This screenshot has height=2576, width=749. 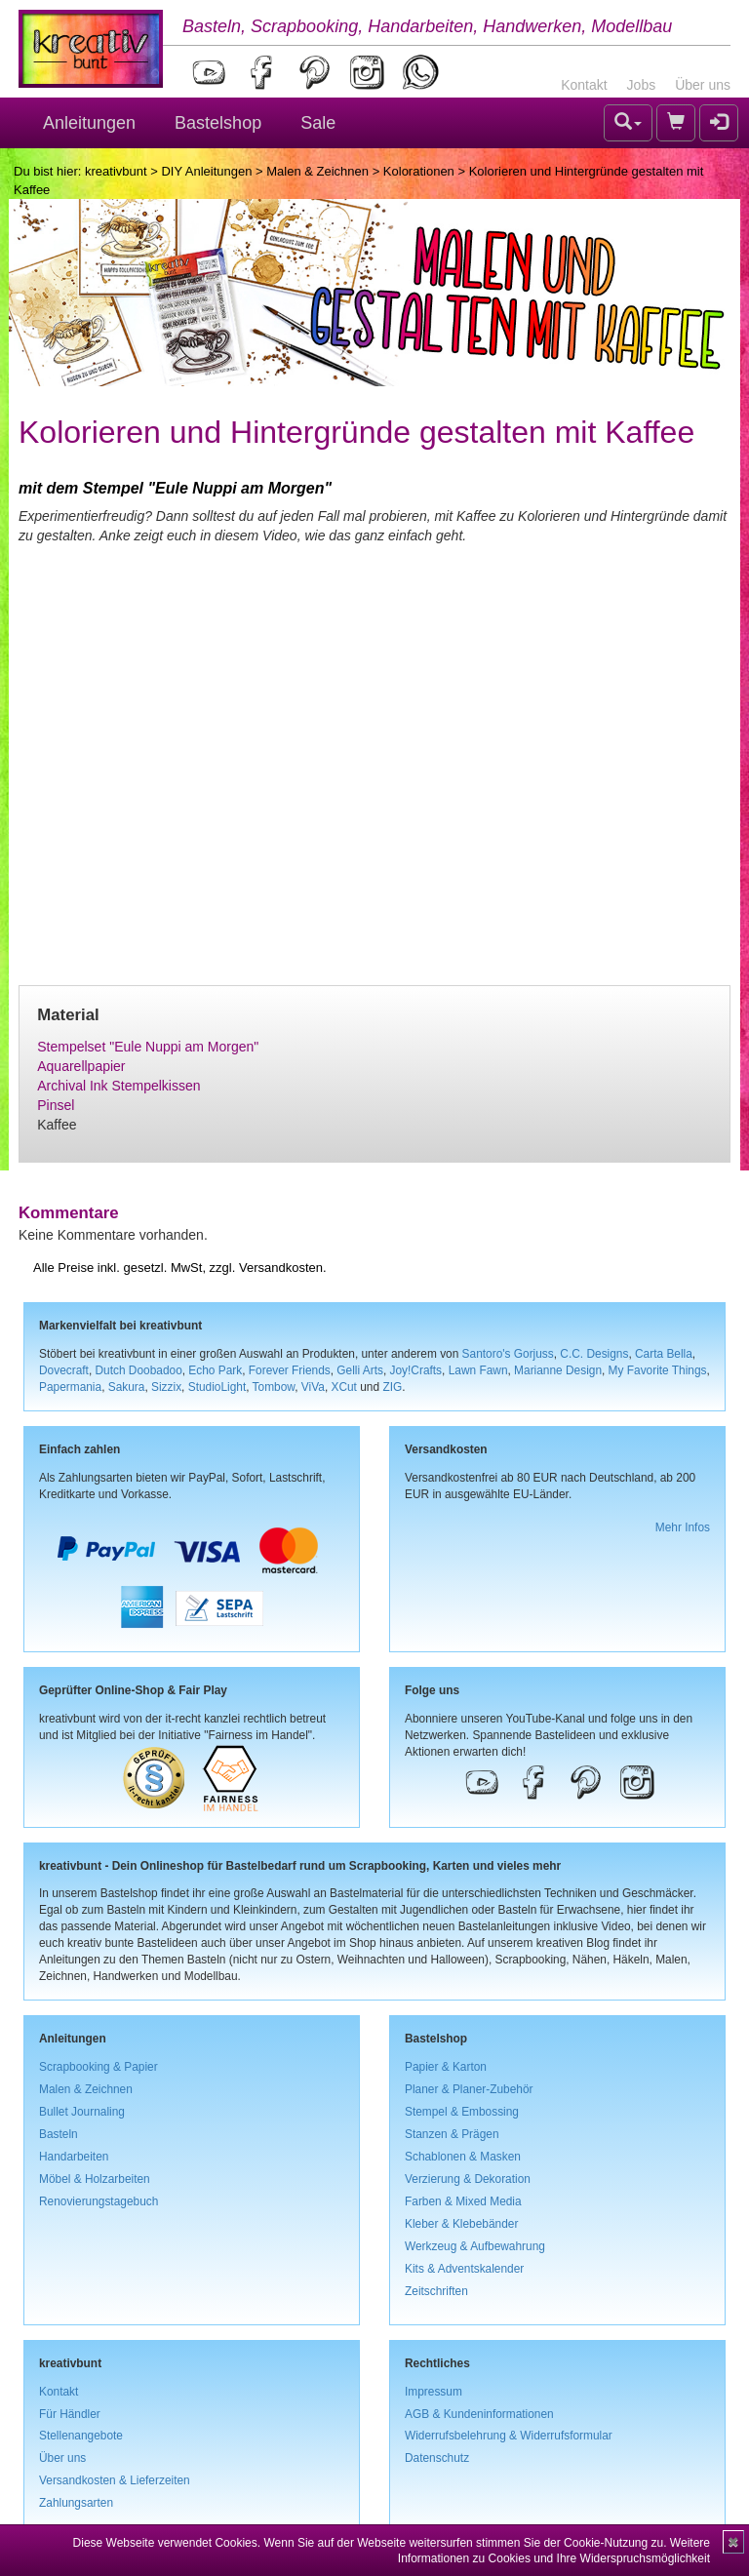 What do you see at coordinates (55, 1105) in the screenshot?
I see `Pinsel` at bounding box center [55, 1105].